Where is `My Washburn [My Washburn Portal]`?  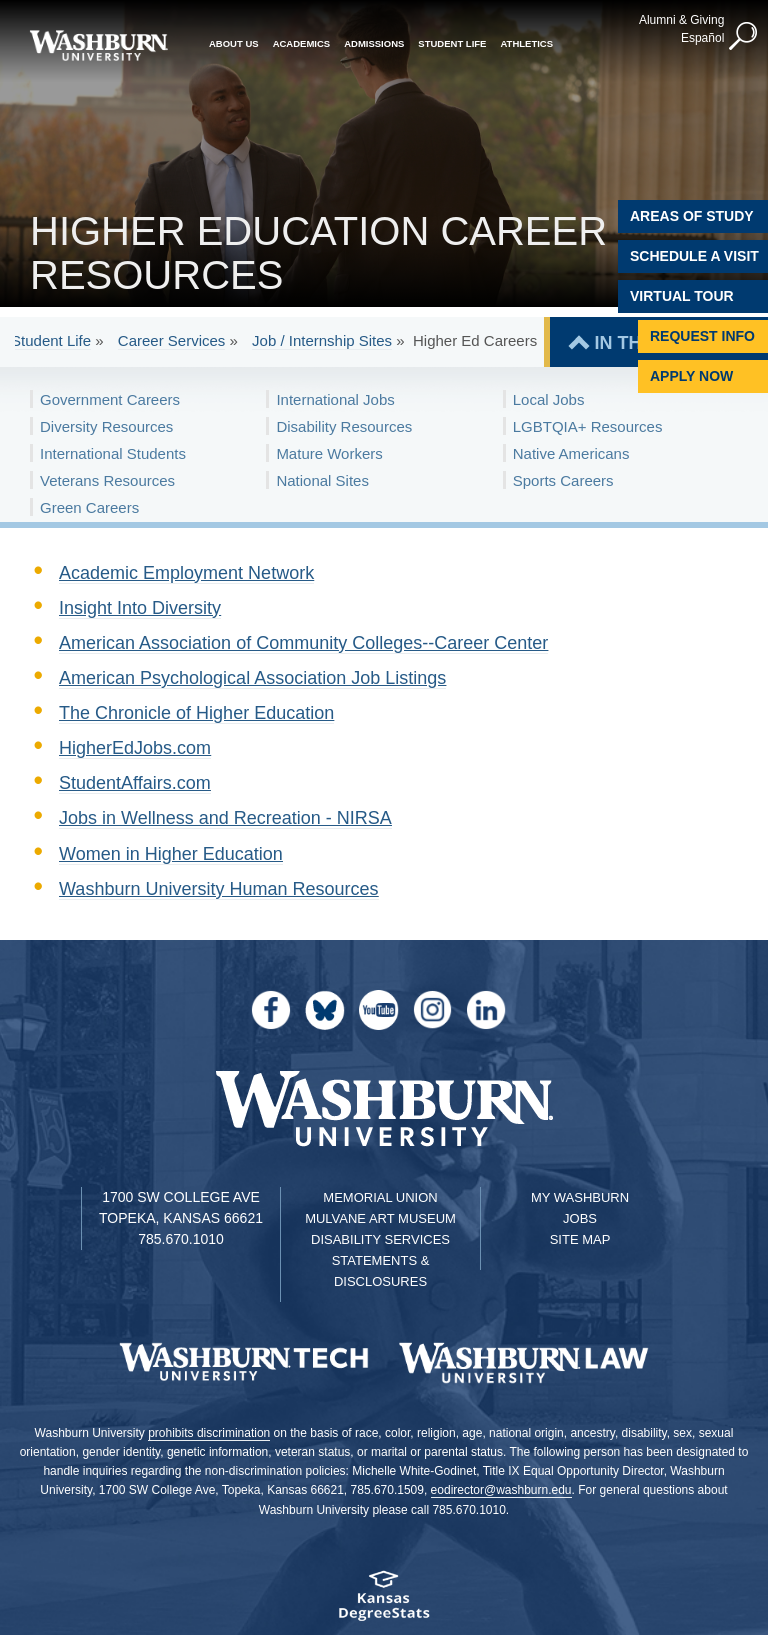
My Washburn [My Washburn Portal] is located at coordinates (580, 1197).